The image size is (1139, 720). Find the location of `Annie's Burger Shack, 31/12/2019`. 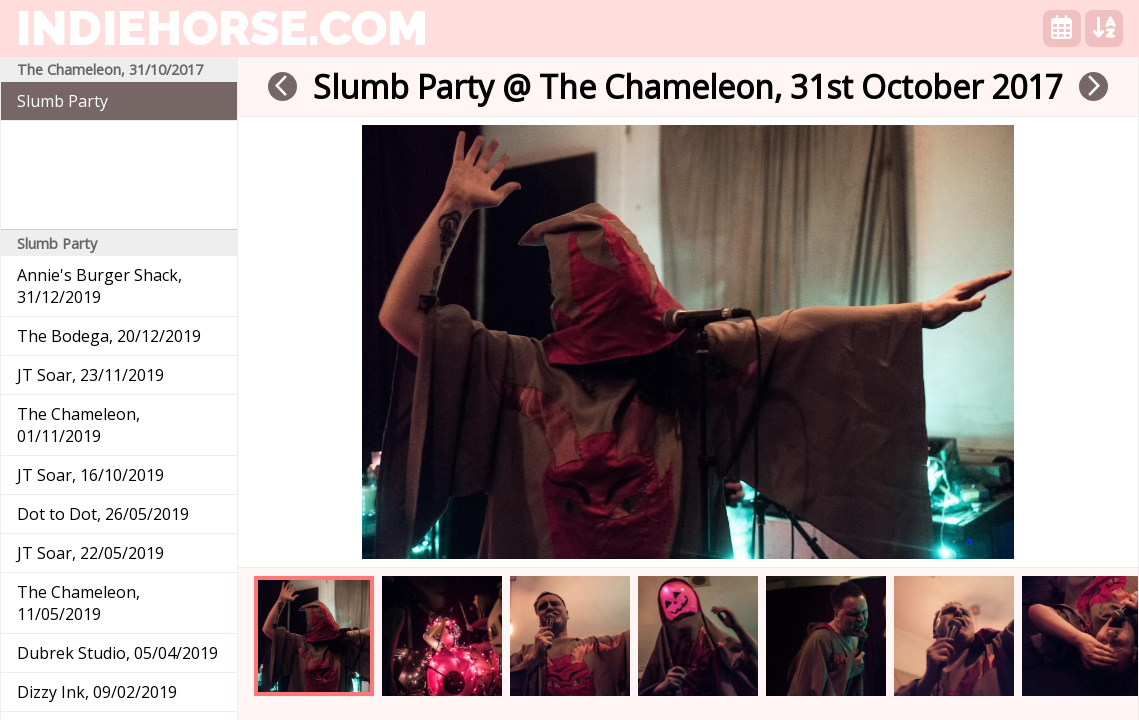

Annie's Burger Shack, 31/12/2019 is located at coordinates (99, 286).